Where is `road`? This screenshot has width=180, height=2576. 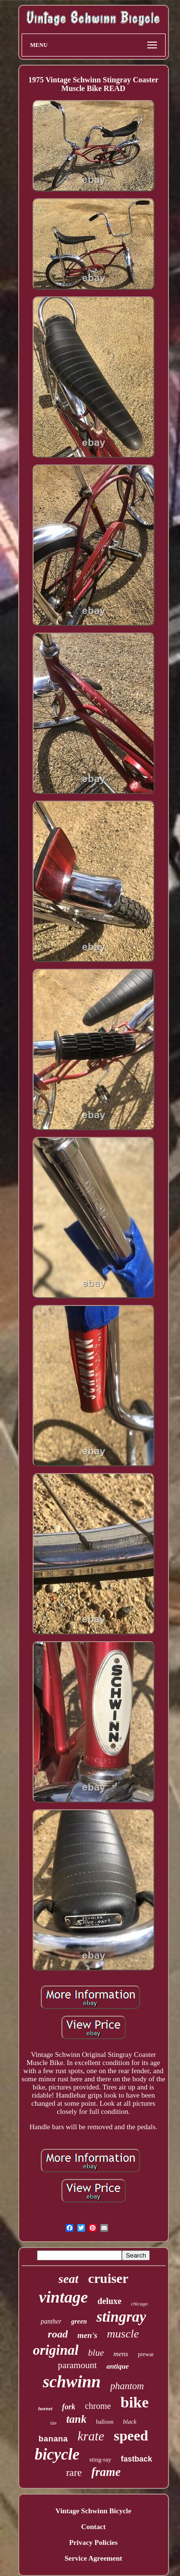
road is located at coordinates (58, 2334).